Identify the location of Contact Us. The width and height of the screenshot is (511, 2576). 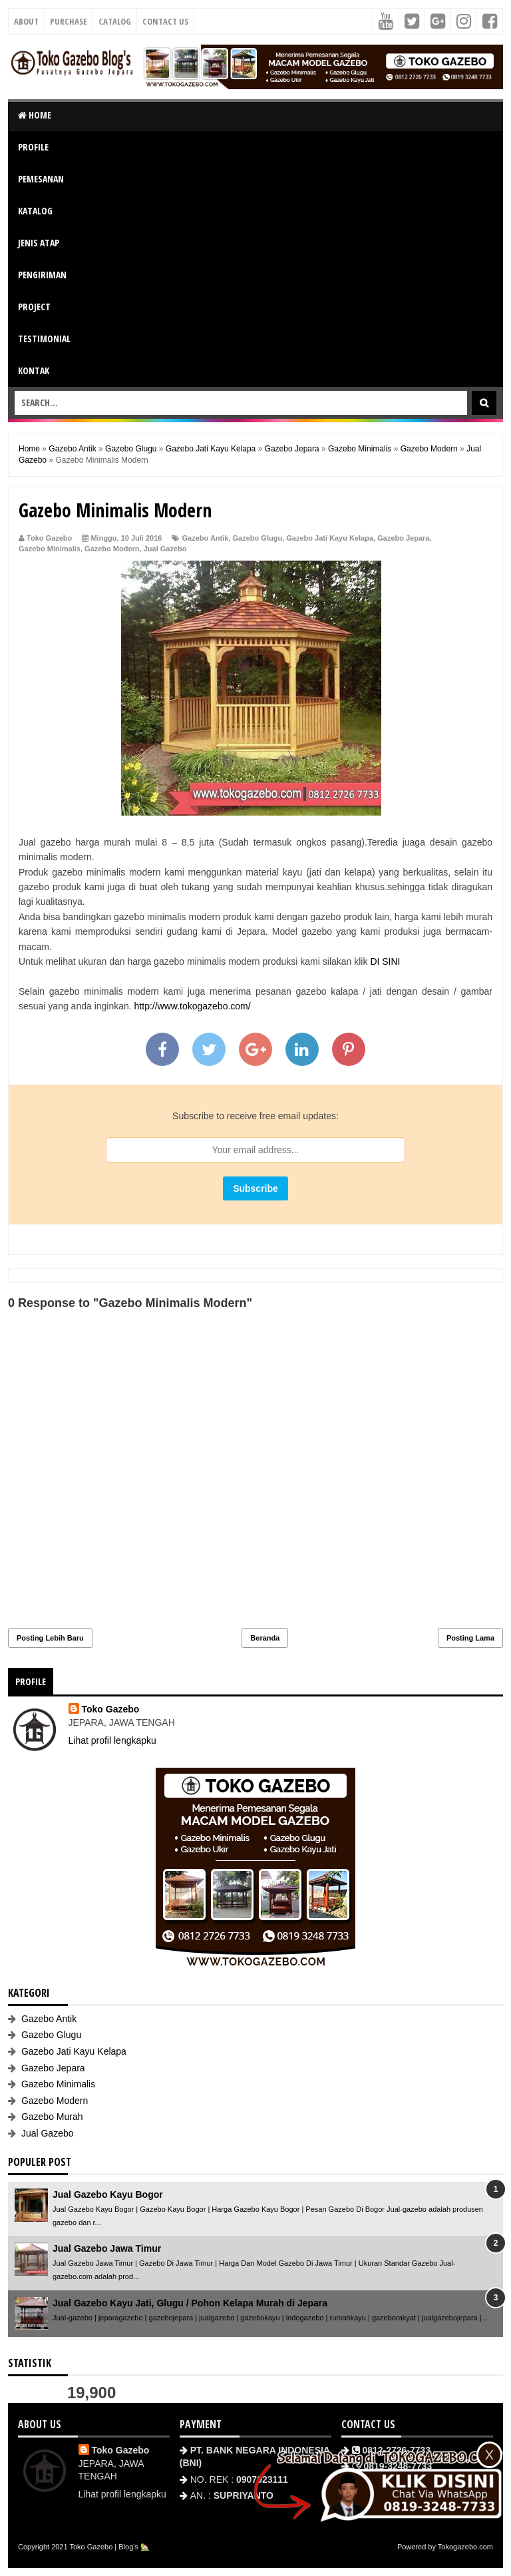
(165, 21).